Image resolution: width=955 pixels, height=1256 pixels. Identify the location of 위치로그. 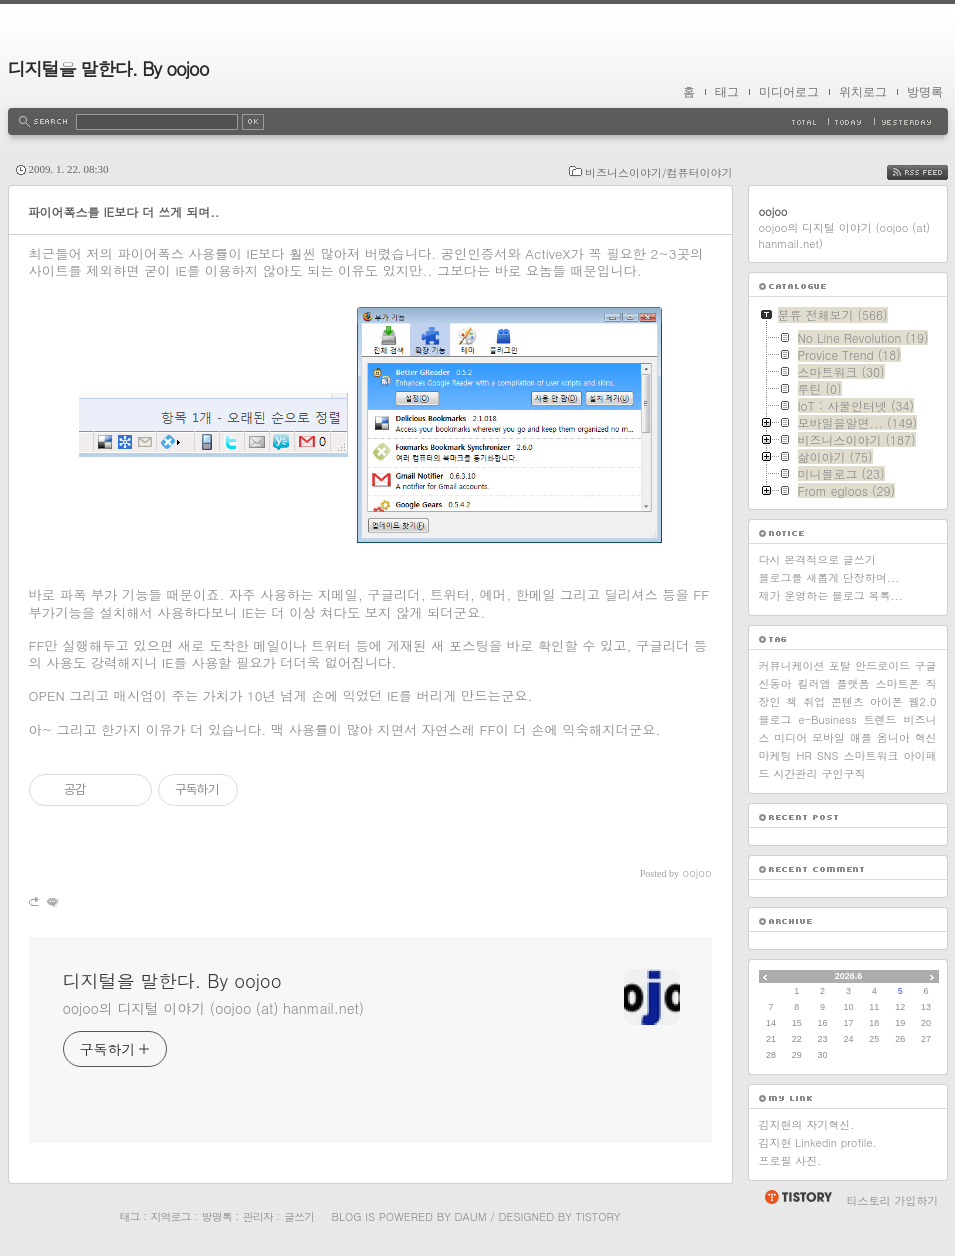
(863, 92).